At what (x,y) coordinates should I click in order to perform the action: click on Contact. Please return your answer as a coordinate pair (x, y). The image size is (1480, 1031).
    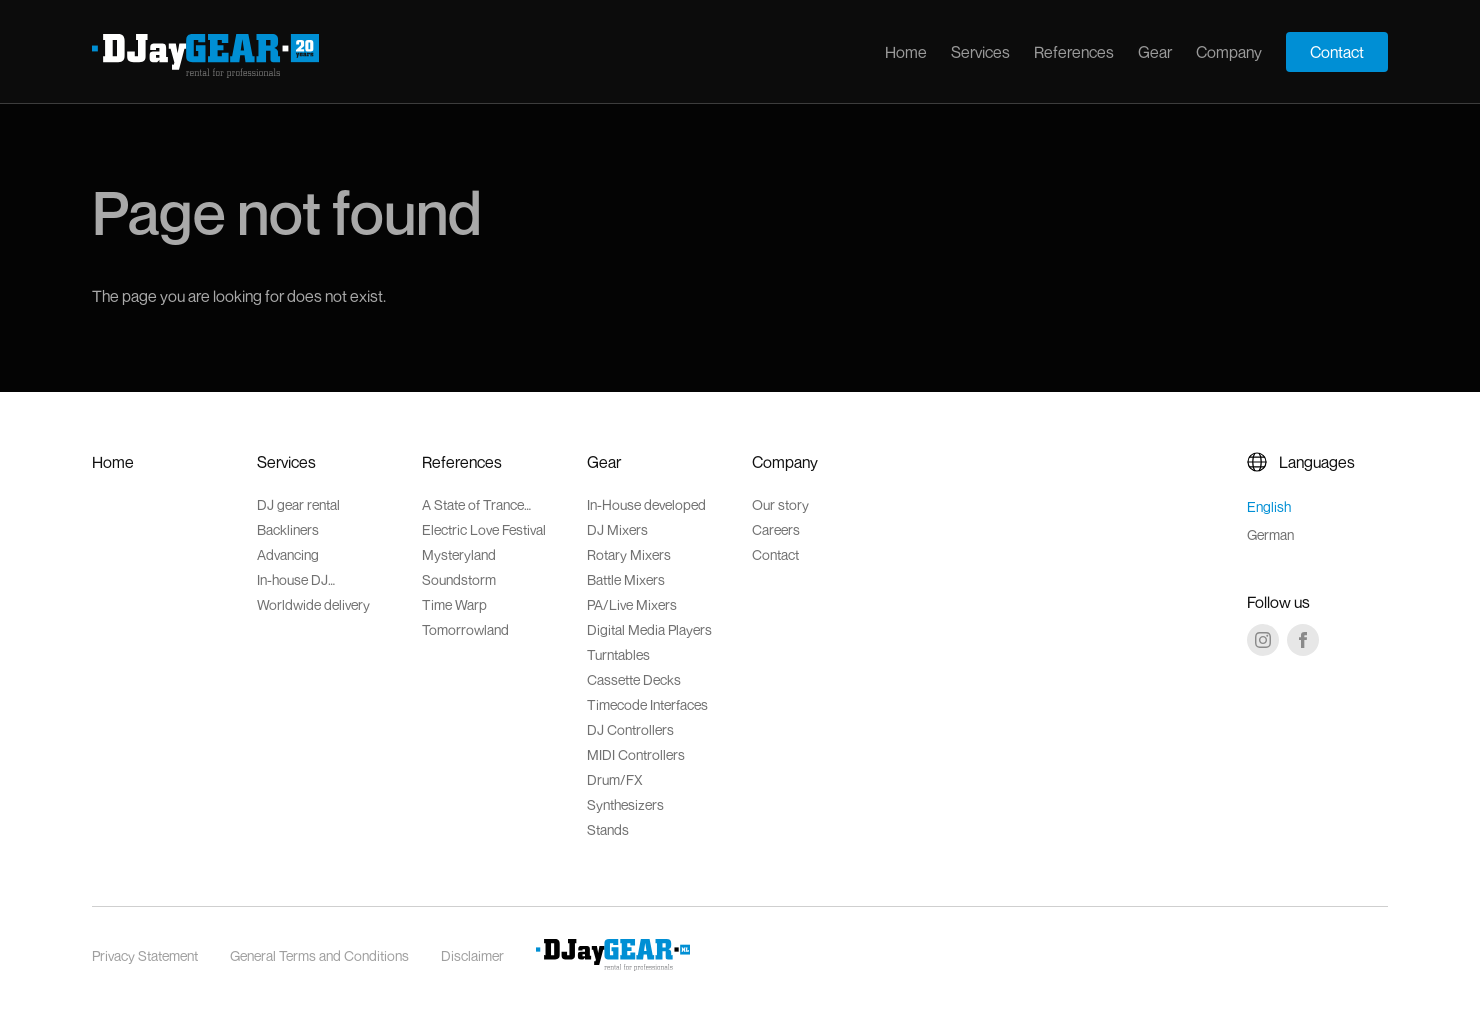
    Looking at the image, I should click on (1337, 52).